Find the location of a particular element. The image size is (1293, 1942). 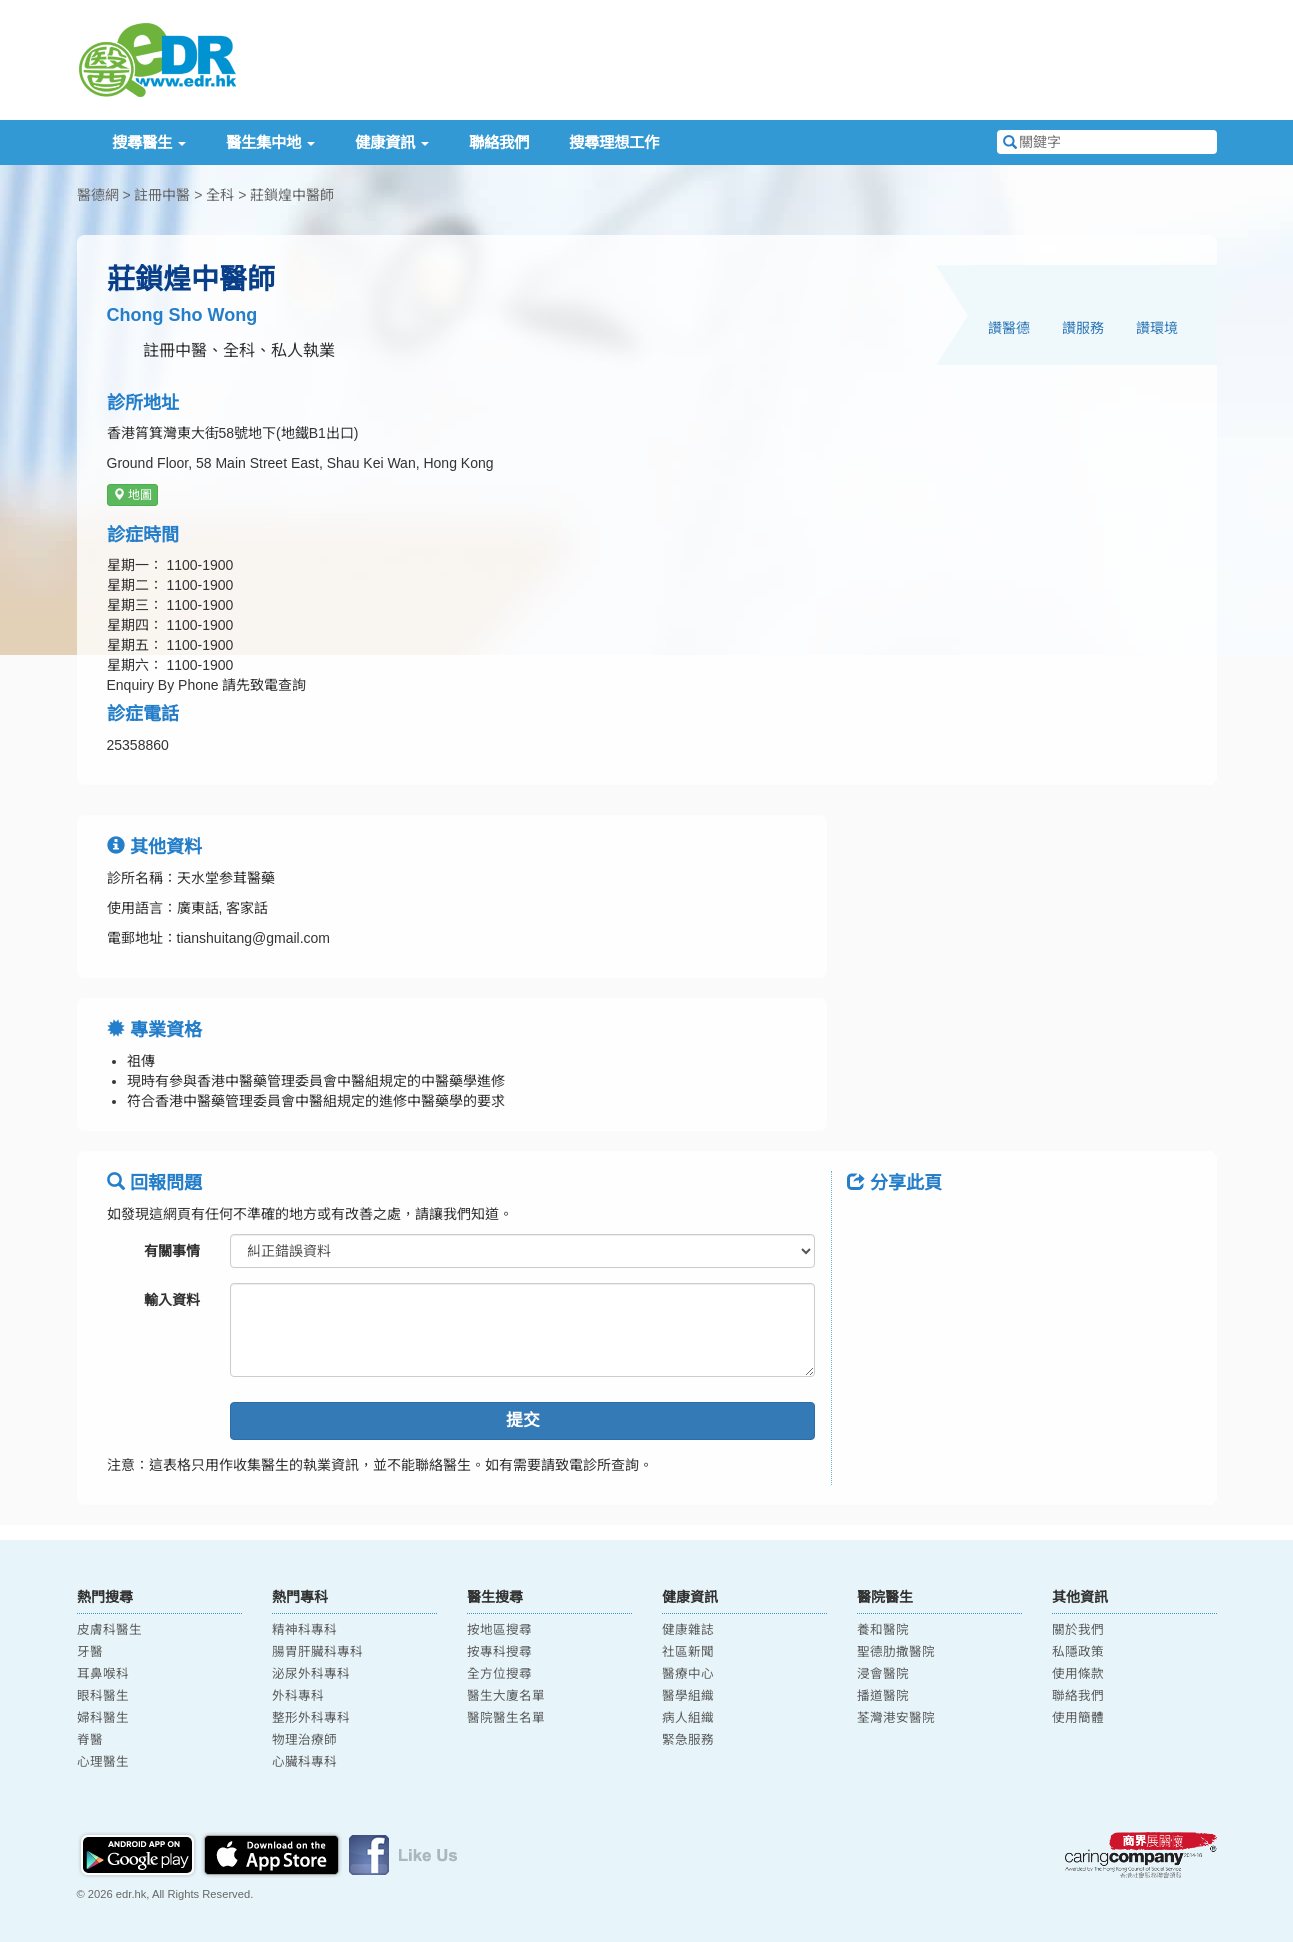

醫學組織 is located at coordinates (688, 1696).